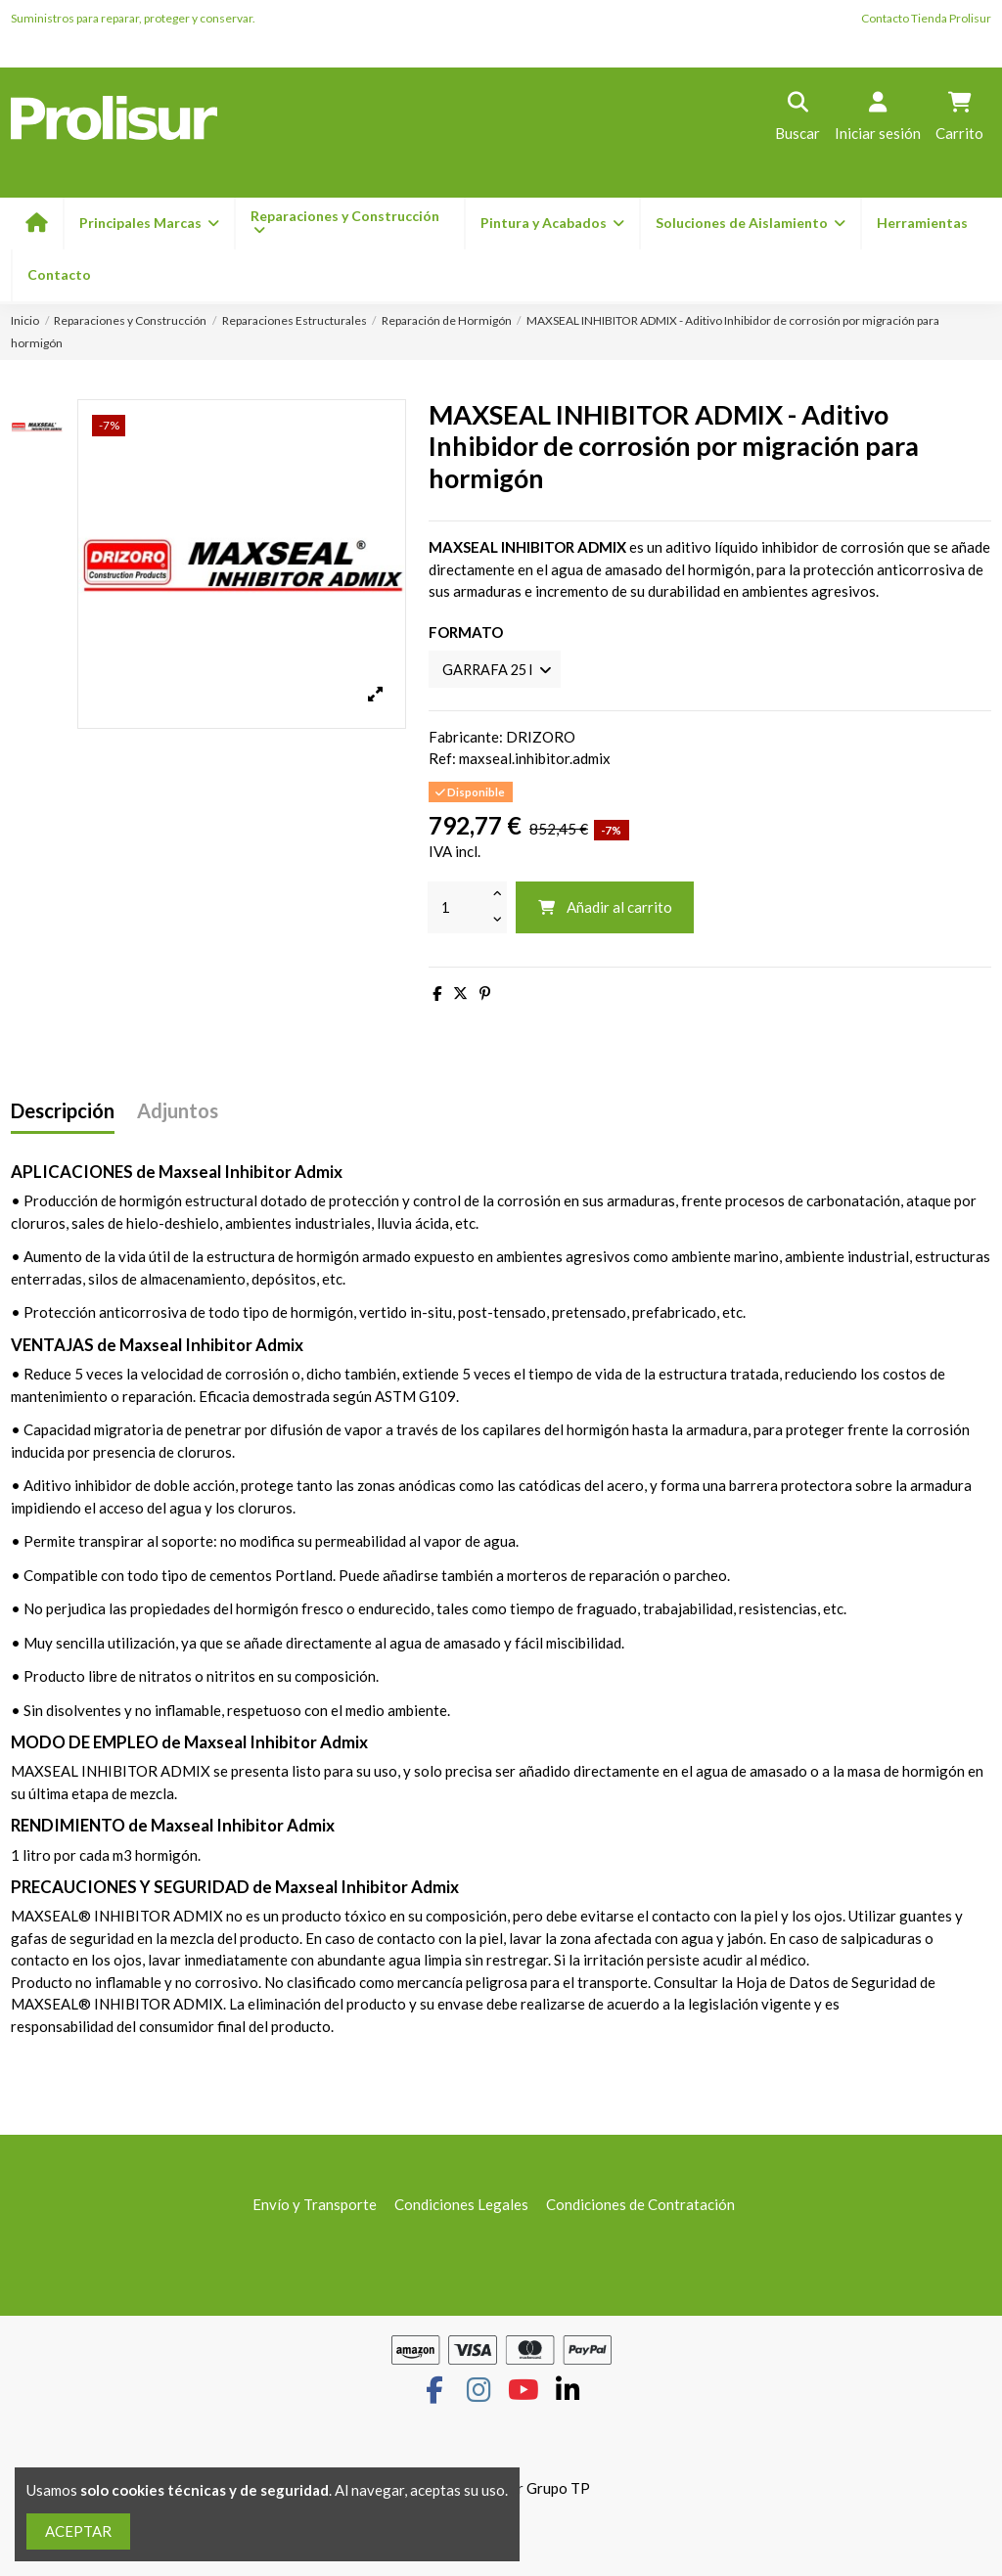  Describe the element at coordinates (640, 2206) in the screenshot. I see `Condiciones de Contratación` at that location.